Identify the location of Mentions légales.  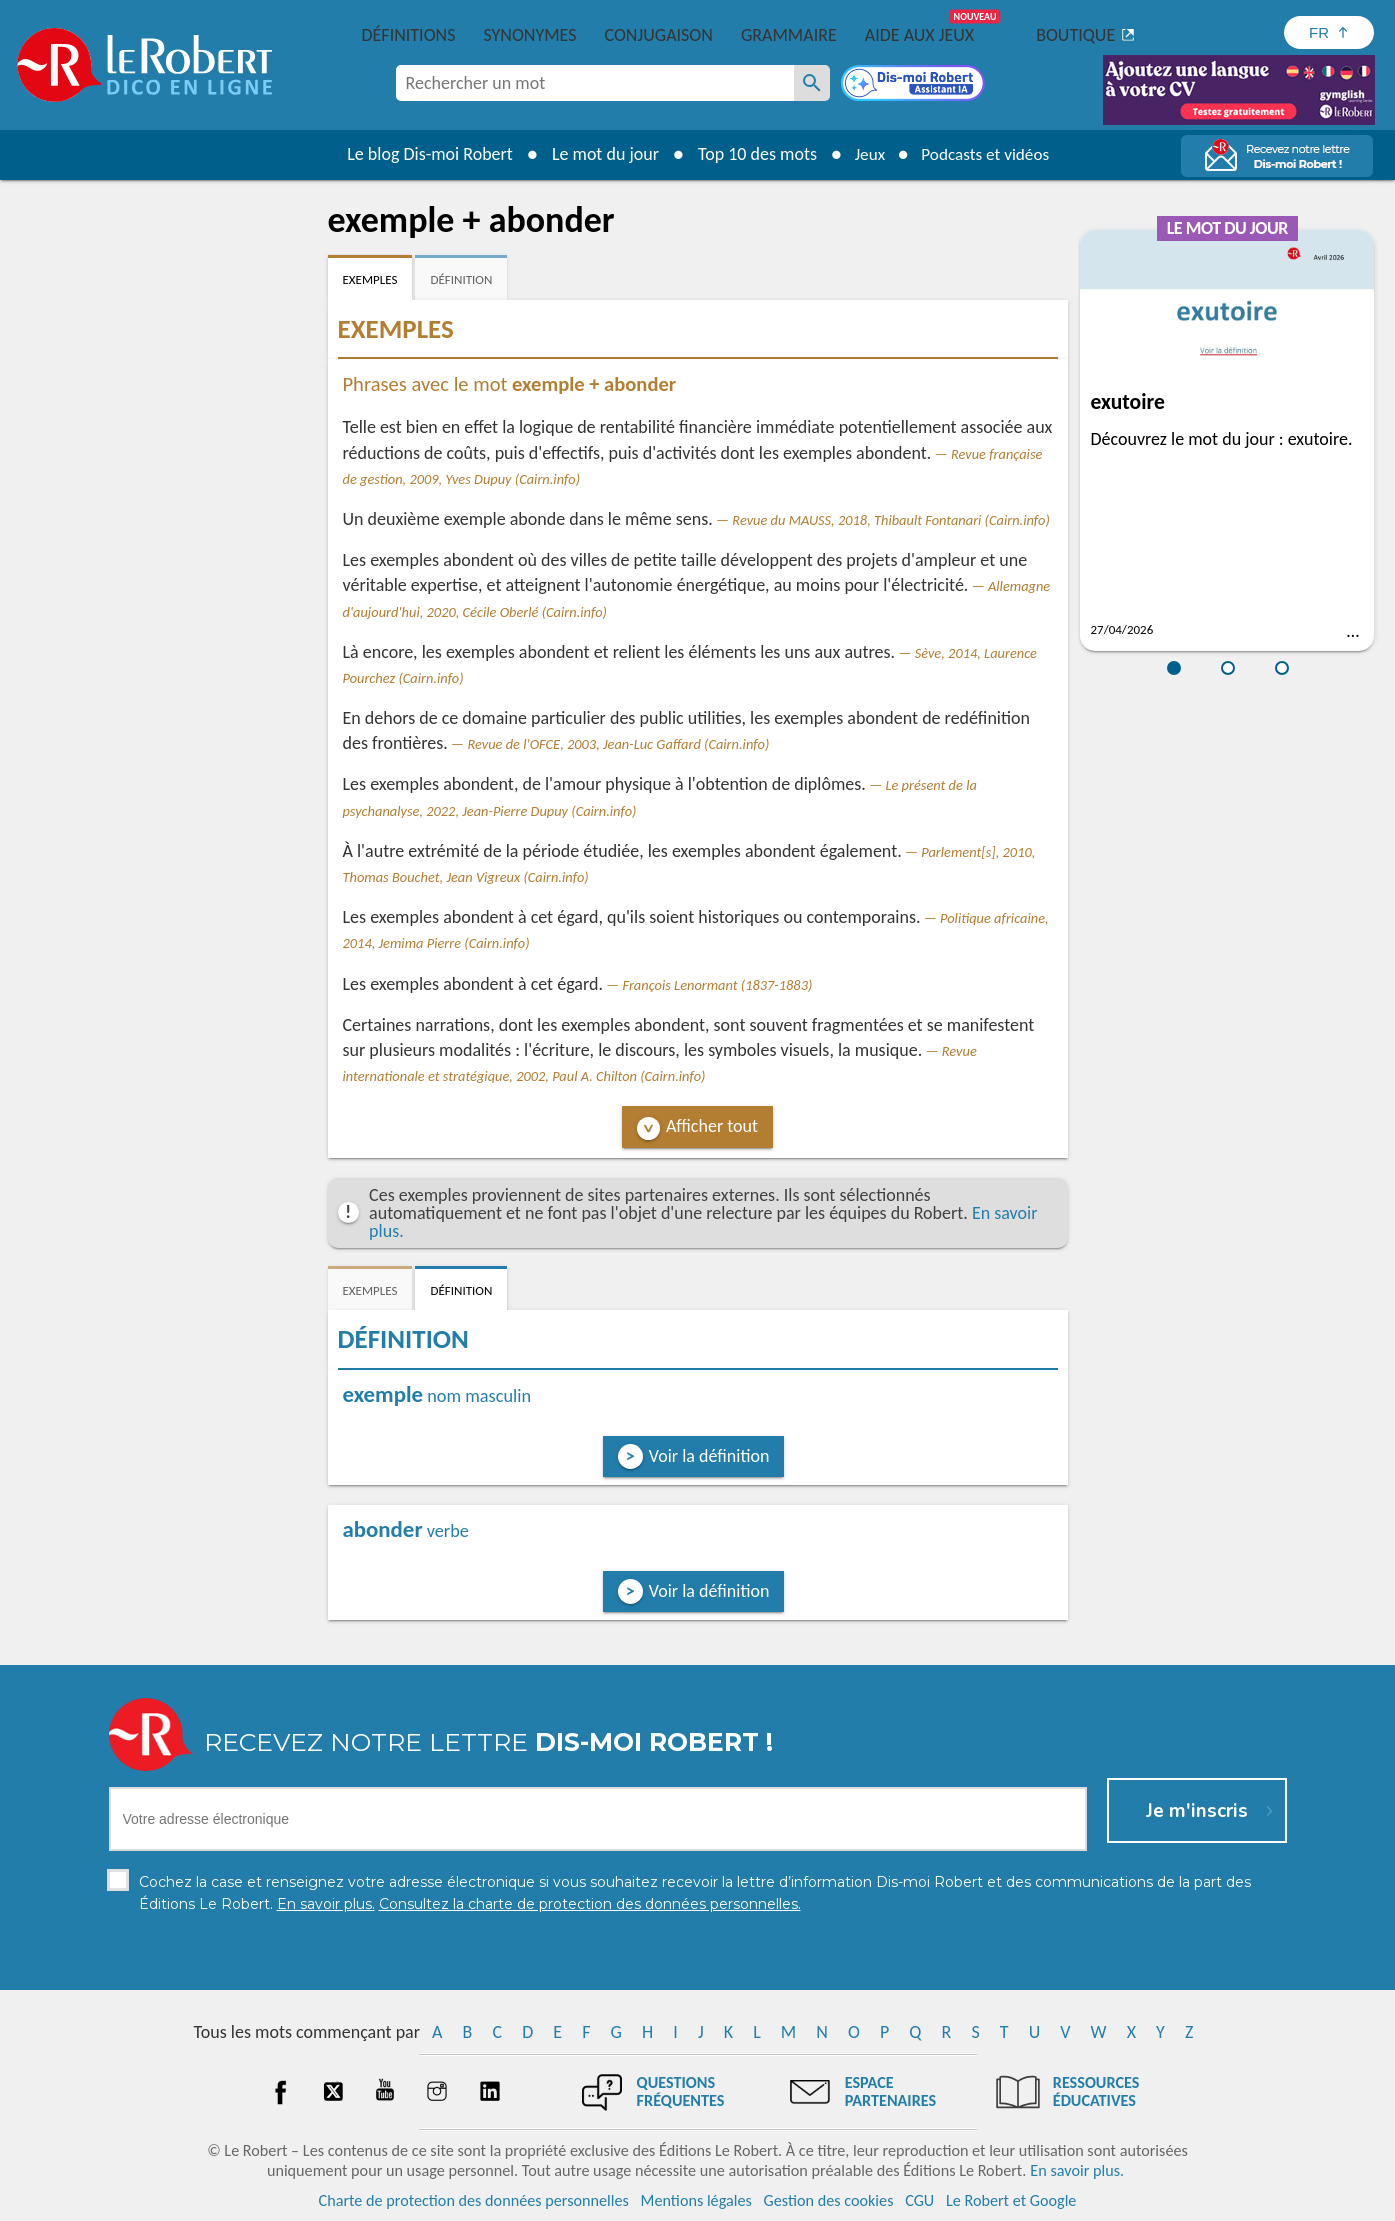
(696, 2200).